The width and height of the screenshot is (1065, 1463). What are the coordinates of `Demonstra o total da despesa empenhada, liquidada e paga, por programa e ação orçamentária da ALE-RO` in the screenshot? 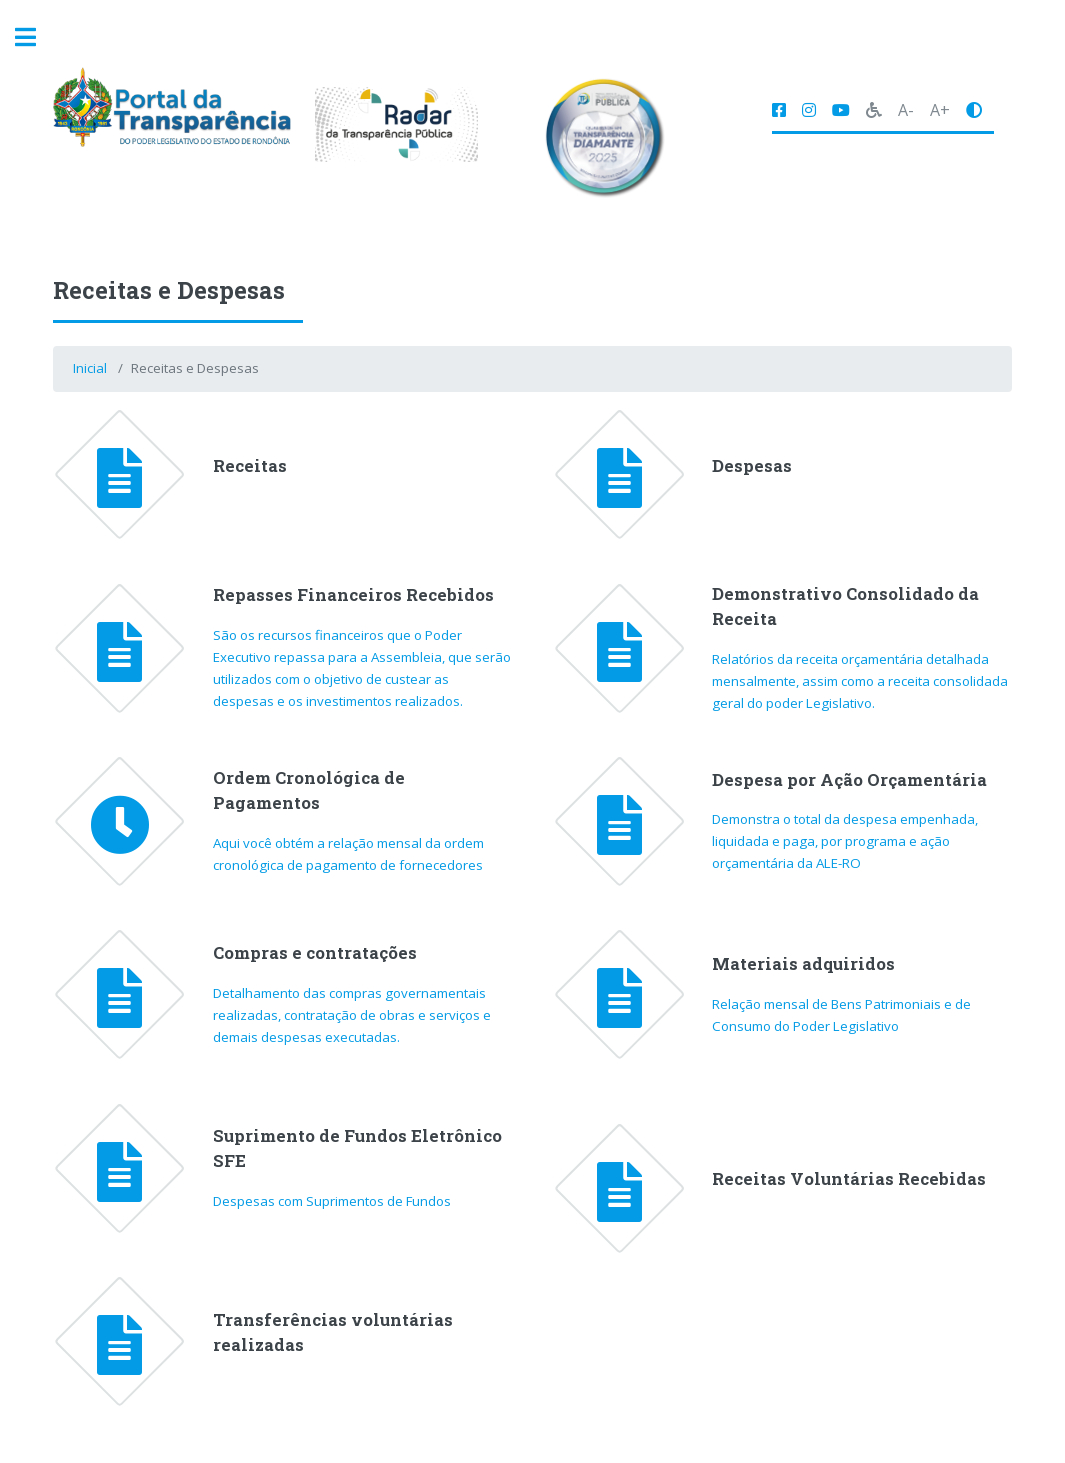 It's located at (845, 841).